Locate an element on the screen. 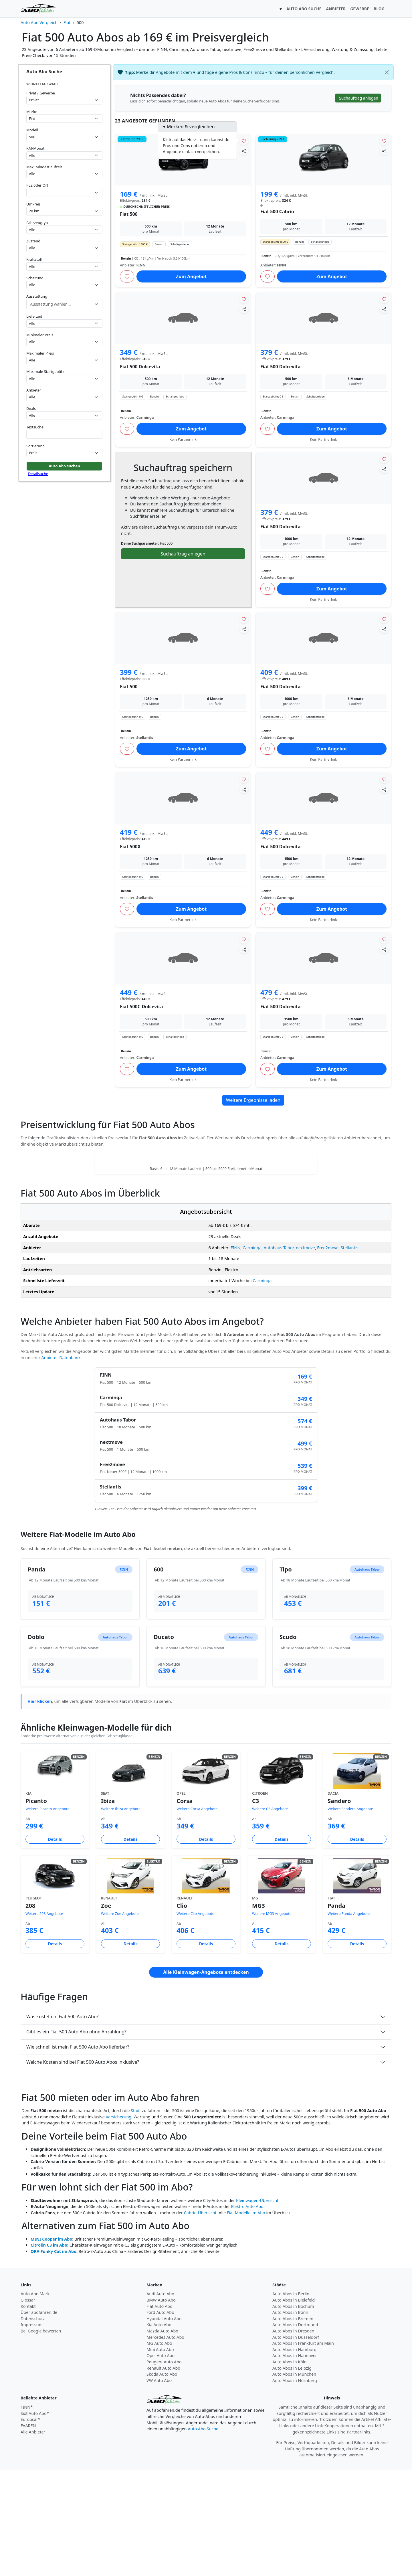 The image size is (412, 2576). [Schließen] is located at coordinates (386, 72).